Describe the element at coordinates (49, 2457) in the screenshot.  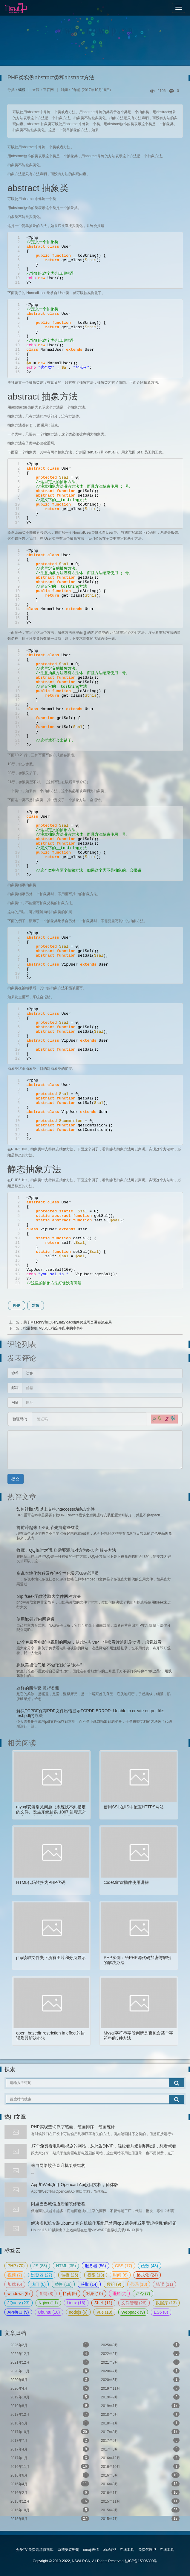
I see `2017年1月` at that location.